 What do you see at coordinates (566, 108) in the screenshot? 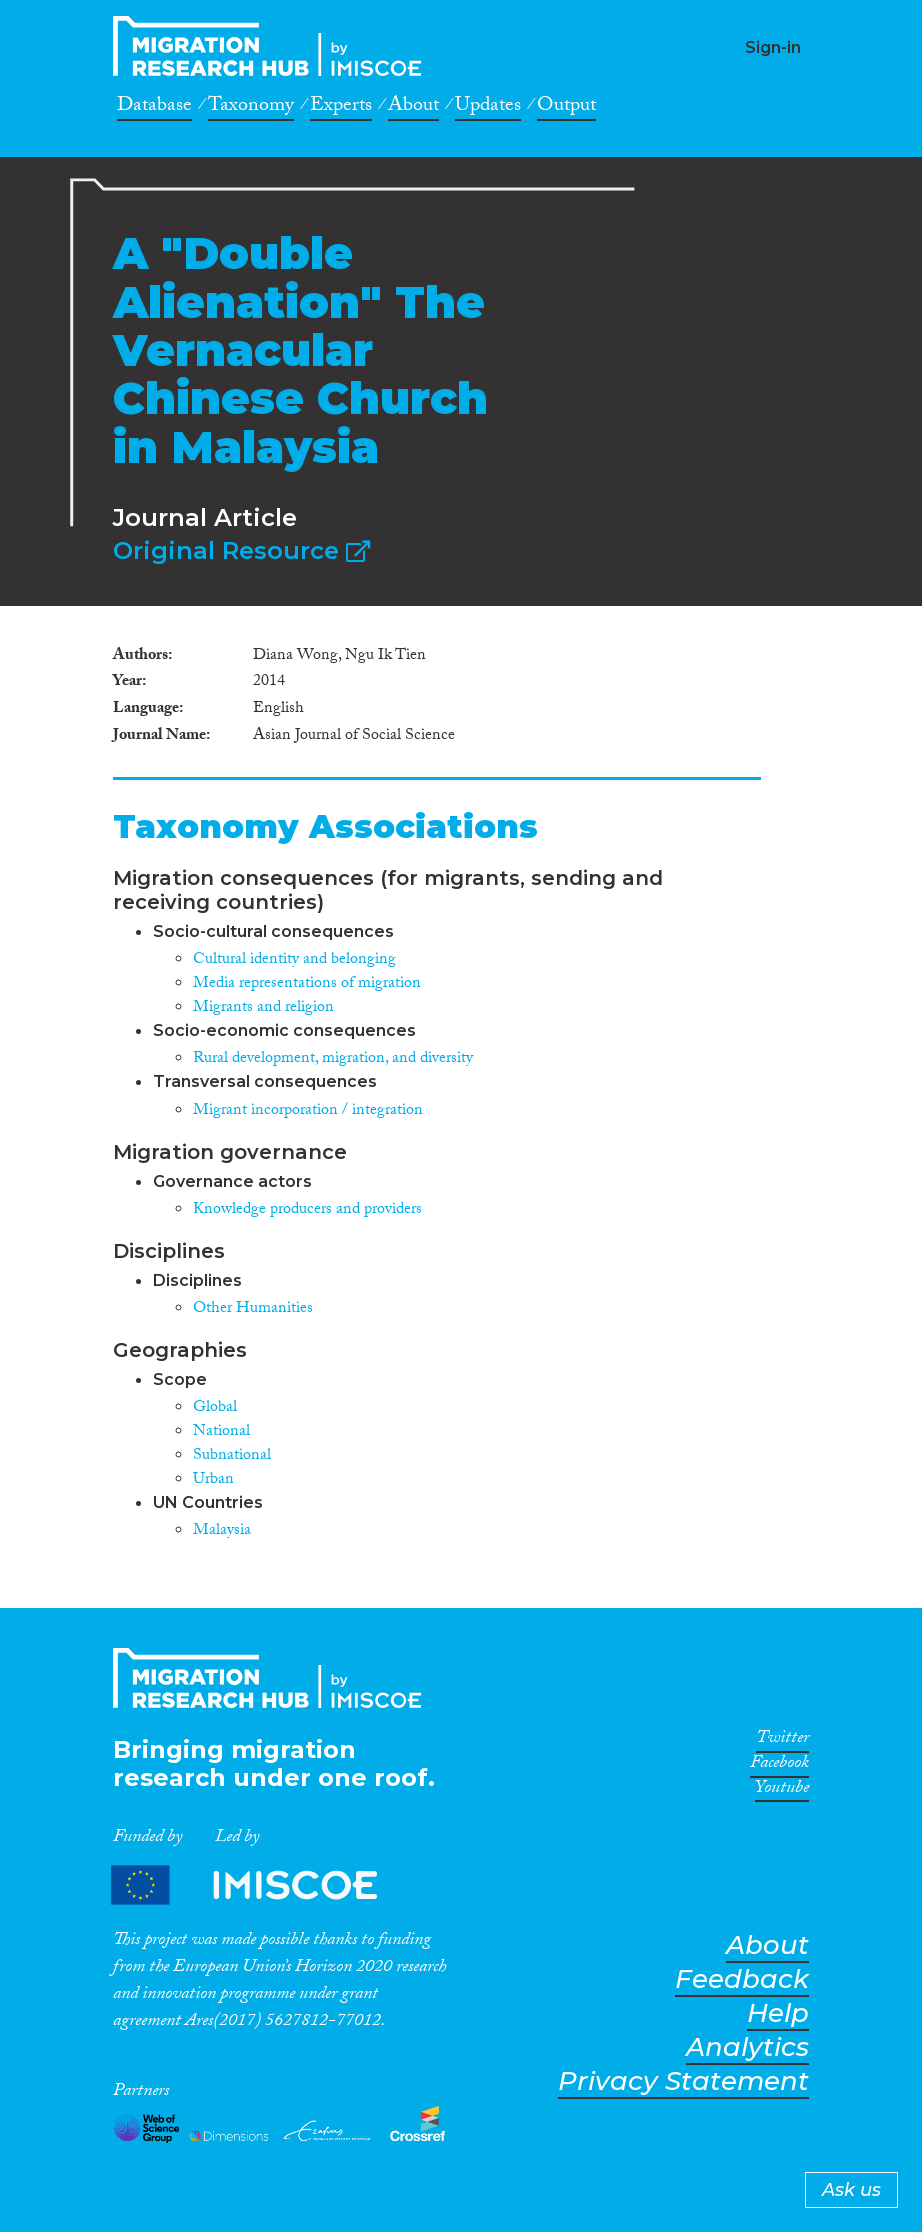
I see `Output` at bounding box center [566, 108].